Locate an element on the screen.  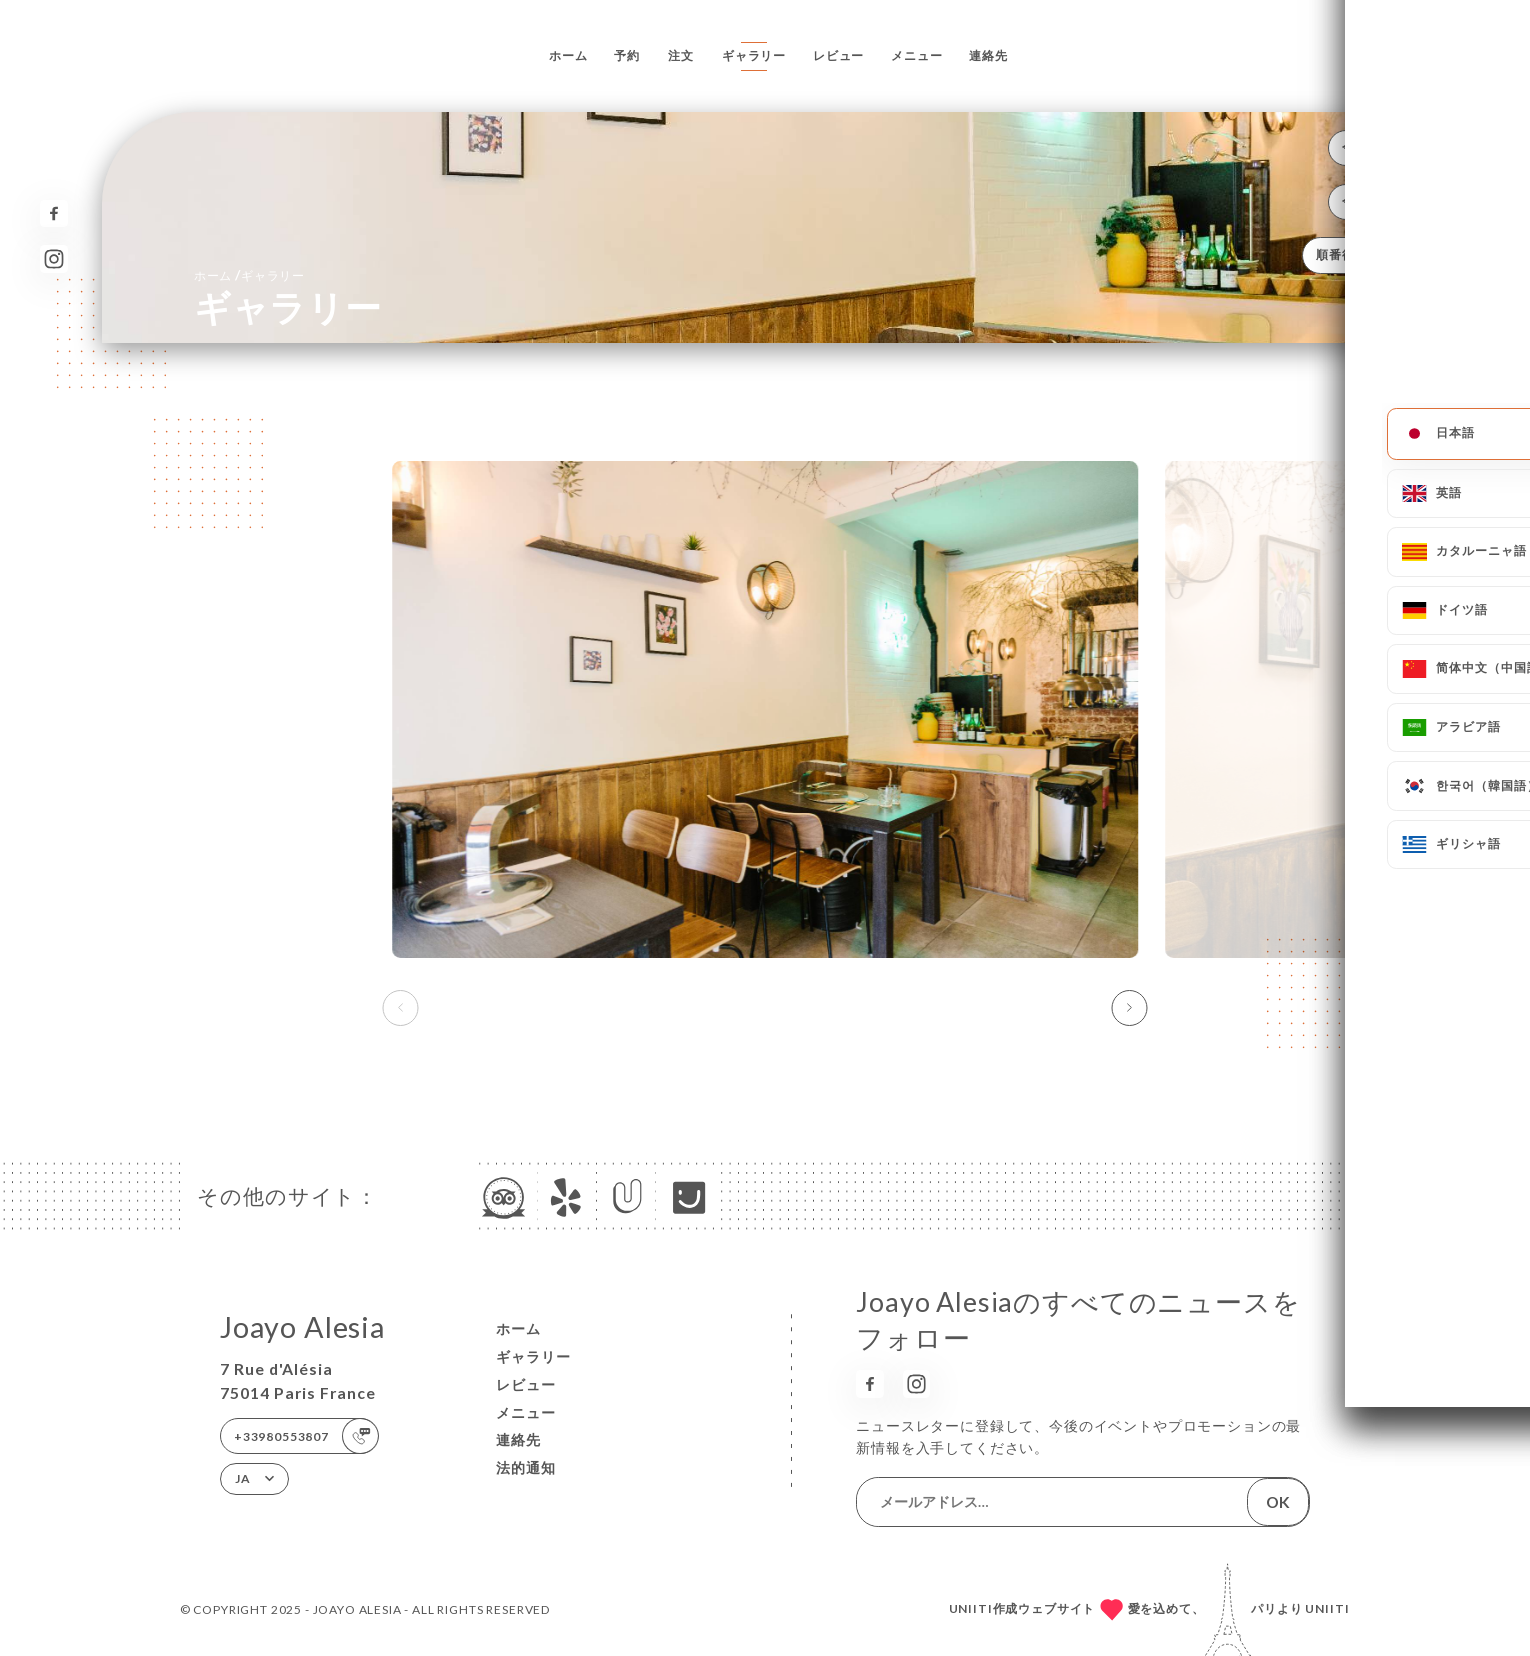
予約 is located at coordinates (627, 55).